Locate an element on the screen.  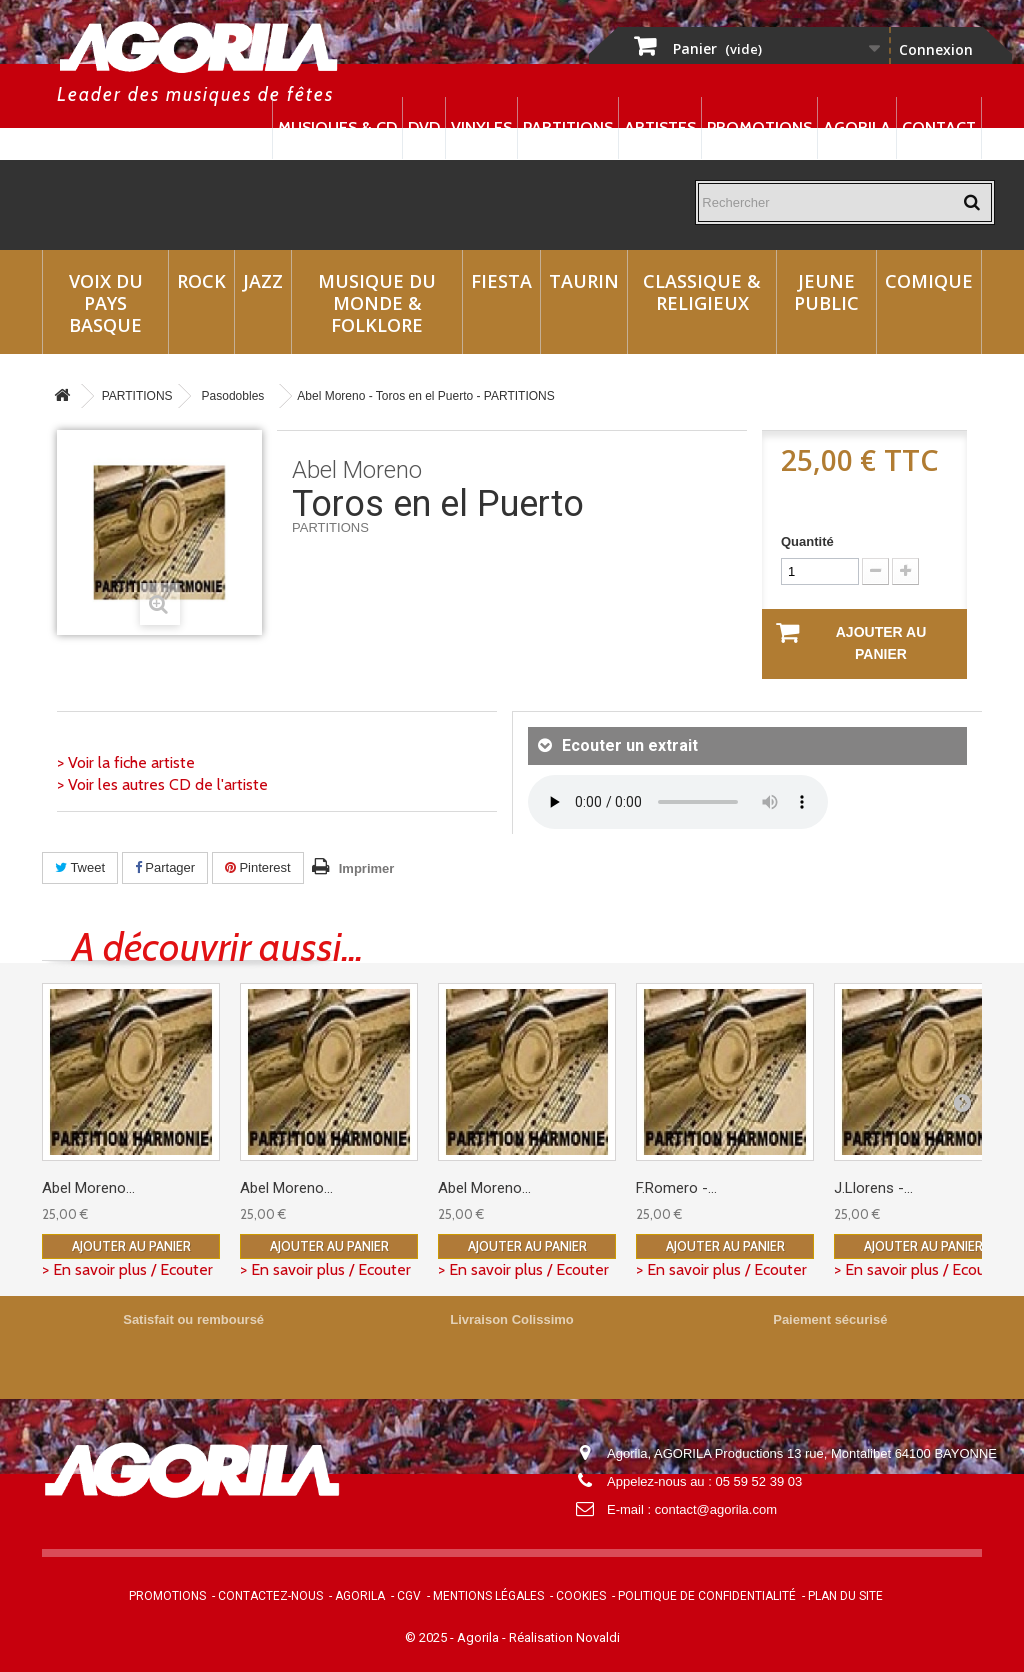
Réalisation Novaldi is located at coordinates (564, 1637).